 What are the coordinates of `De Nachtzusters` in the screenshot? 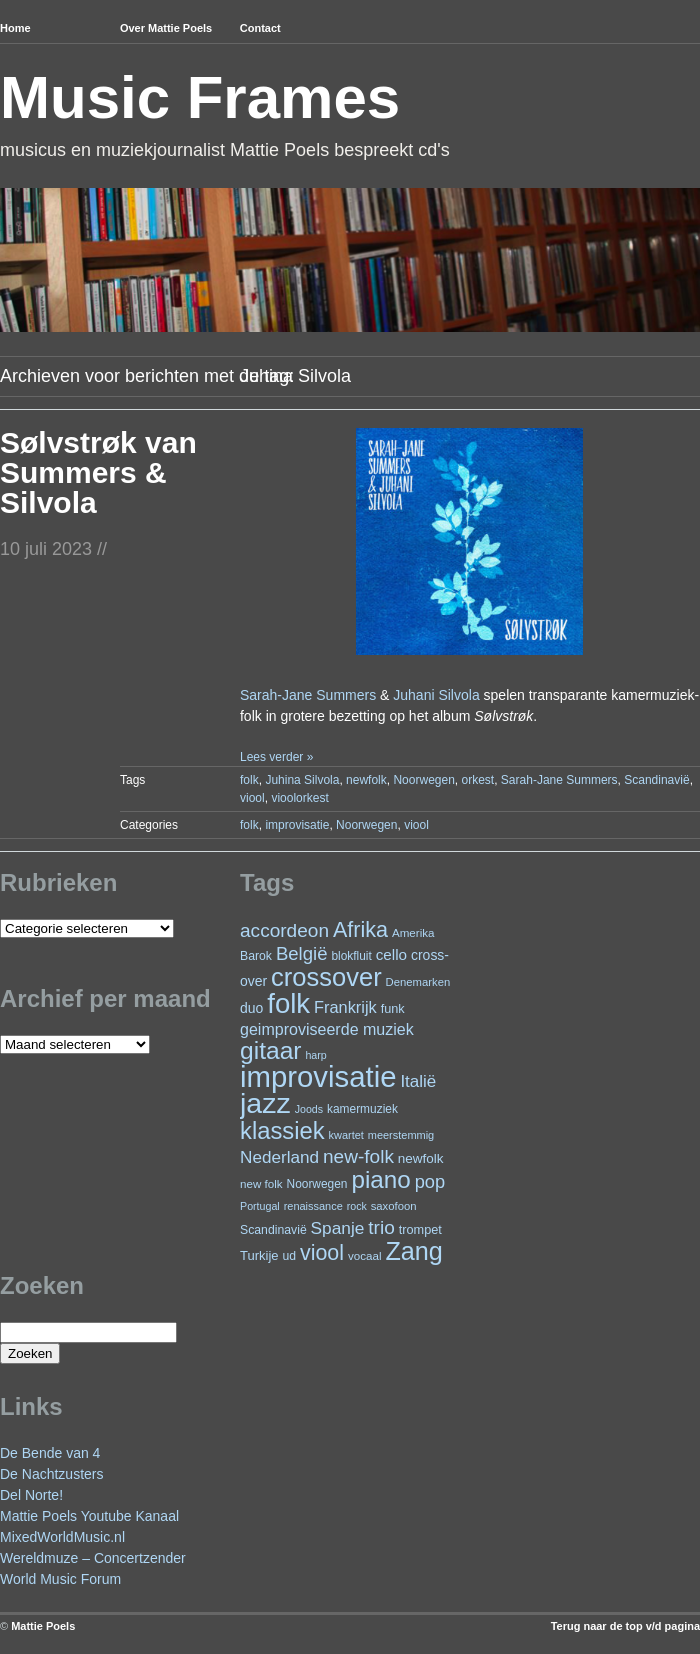 It's located at (51, 1474).